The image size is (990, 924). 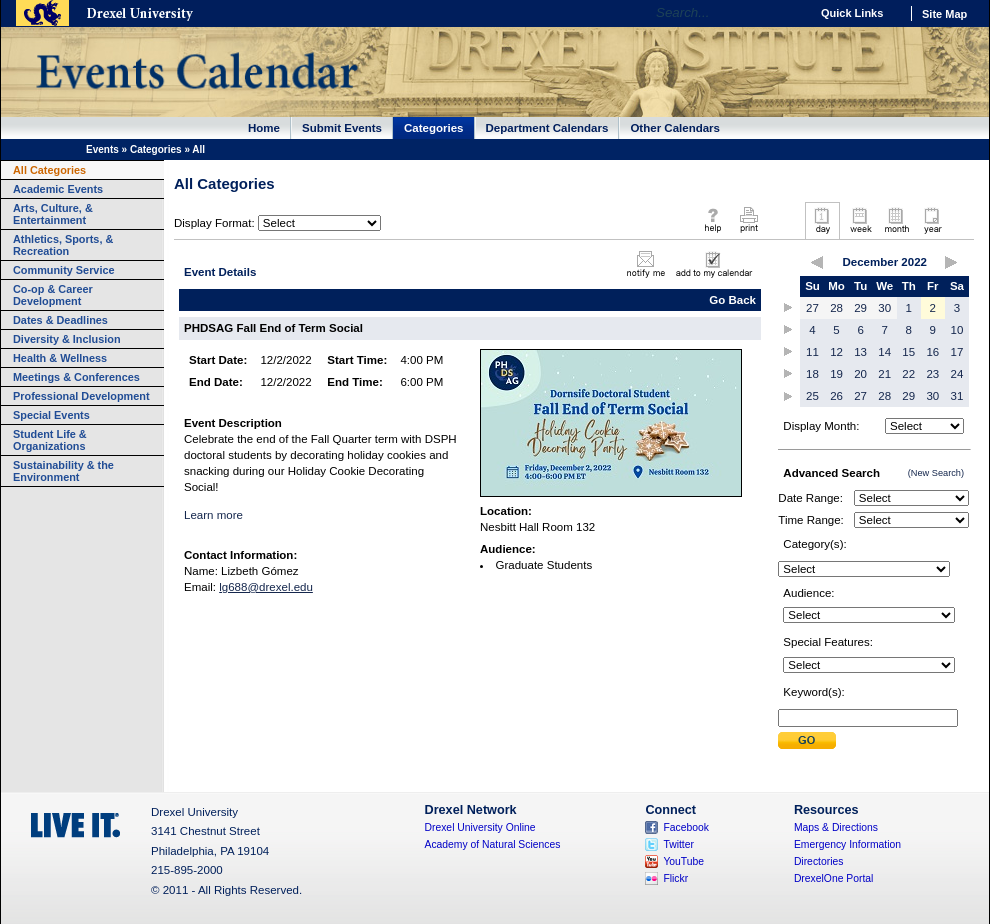 What do you see at coordinates (812, 352) in the screenshot?
I see `11` at bounding box center [812, 352].